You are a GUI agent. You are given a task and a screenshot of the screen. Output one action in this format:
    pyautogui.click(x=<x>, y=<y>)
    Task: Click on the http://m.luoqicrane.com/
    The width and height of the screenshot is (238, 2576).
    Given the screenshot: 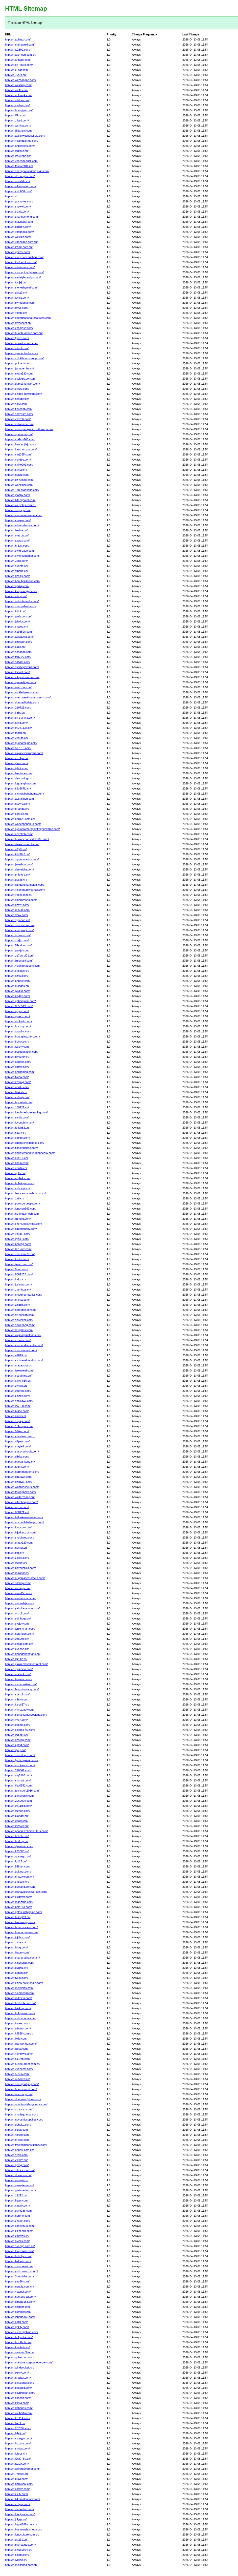 What is the action you would take?
    pyautogui.click(x=20, y=2514)
    